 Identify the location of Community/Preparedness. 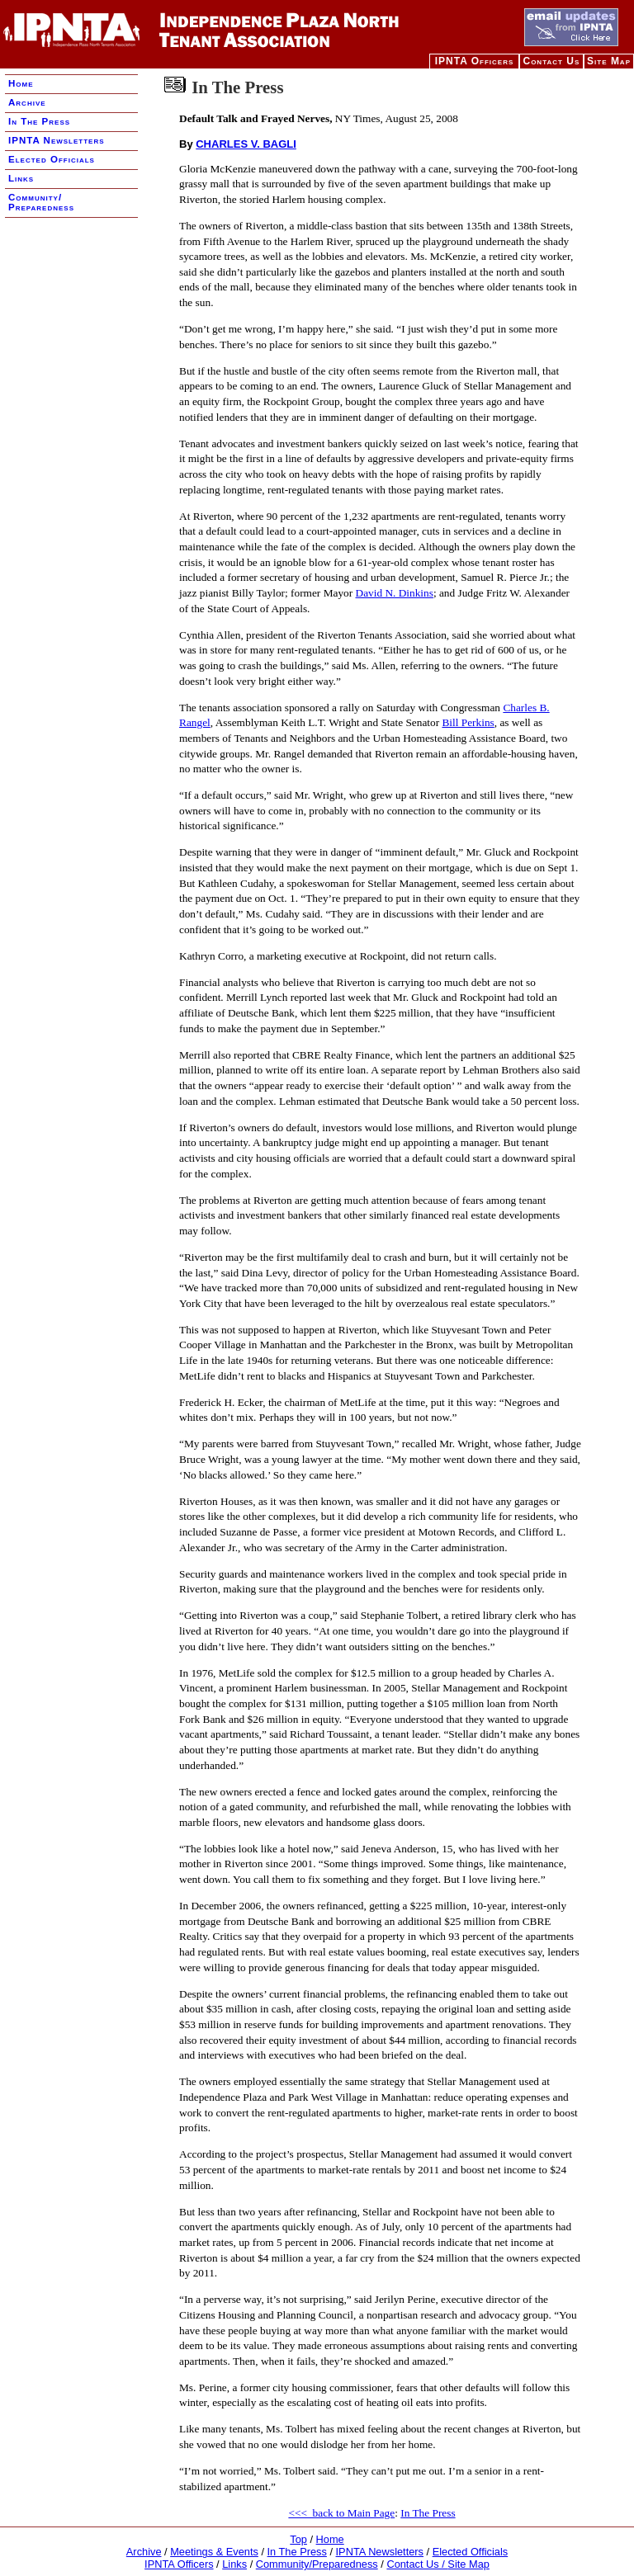
(317, 2564).